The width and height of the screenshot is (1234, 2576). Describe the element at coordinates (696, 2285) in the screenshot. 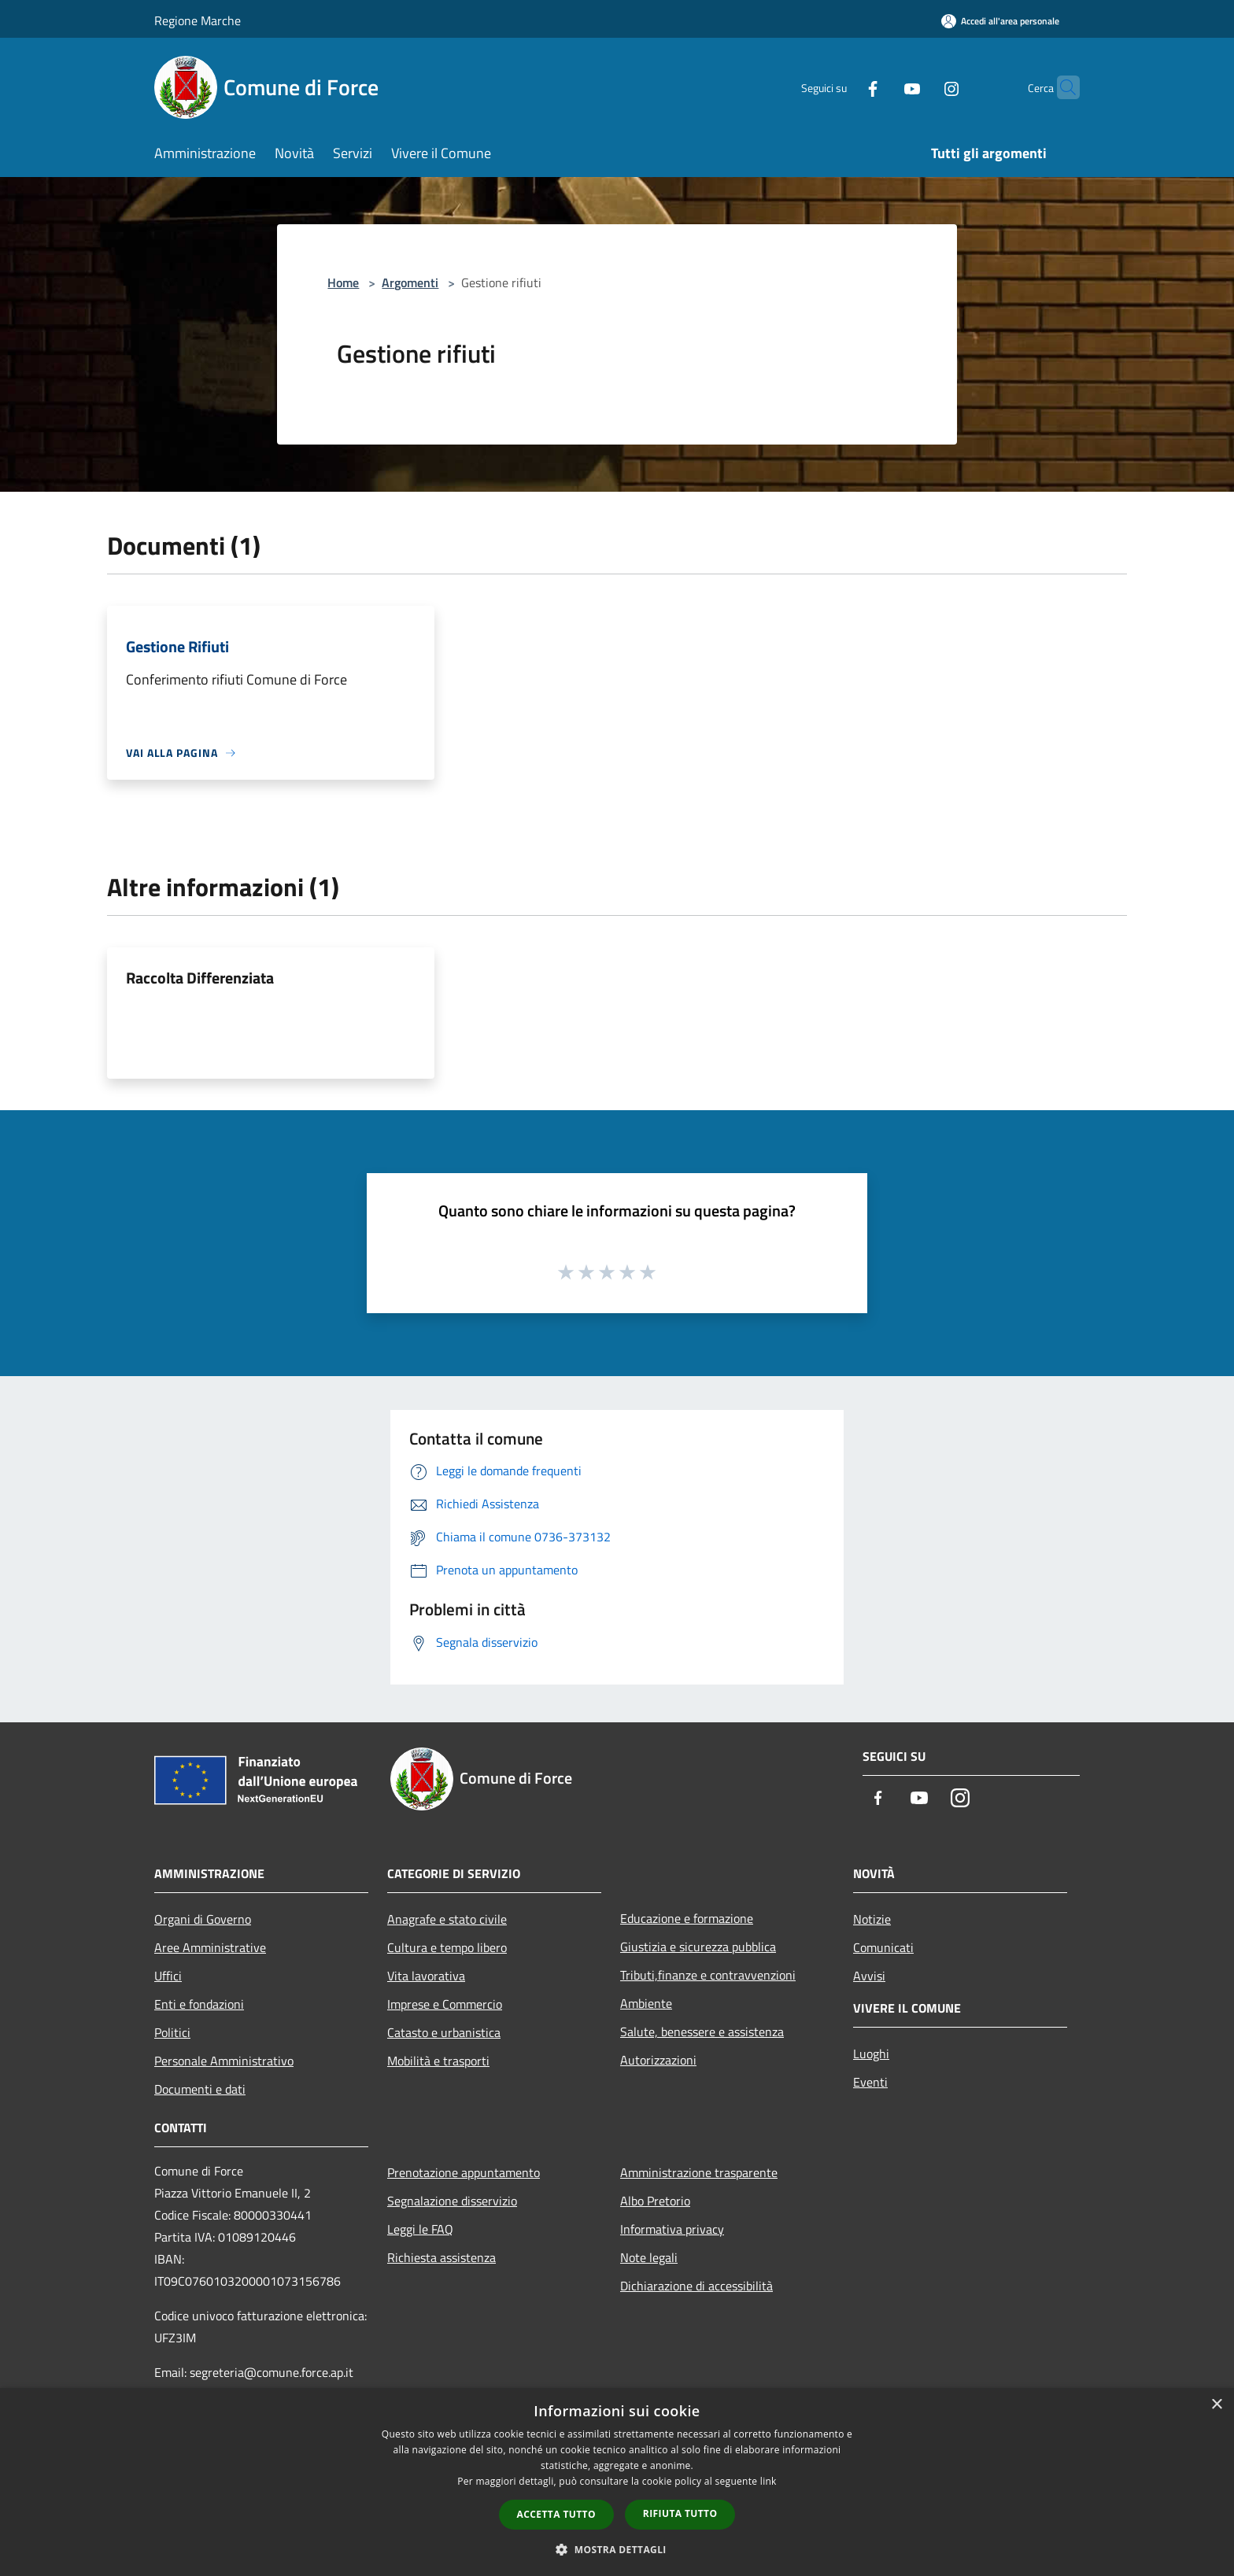

I see `Dichiarazione di accessibilità` at that location.